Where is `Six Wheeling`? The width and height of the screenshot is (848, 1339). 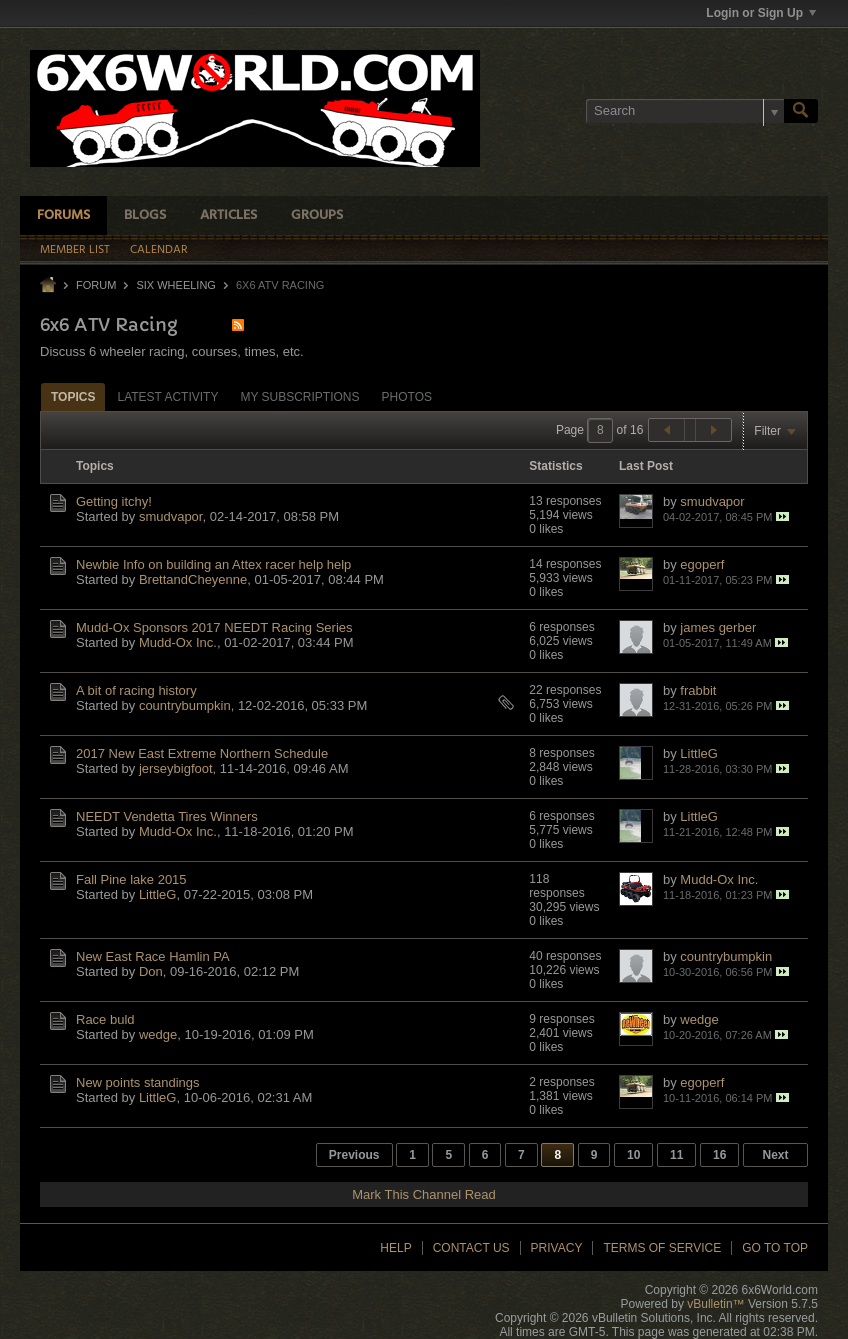
Six Wheeling is located at coordinates (175, 285).